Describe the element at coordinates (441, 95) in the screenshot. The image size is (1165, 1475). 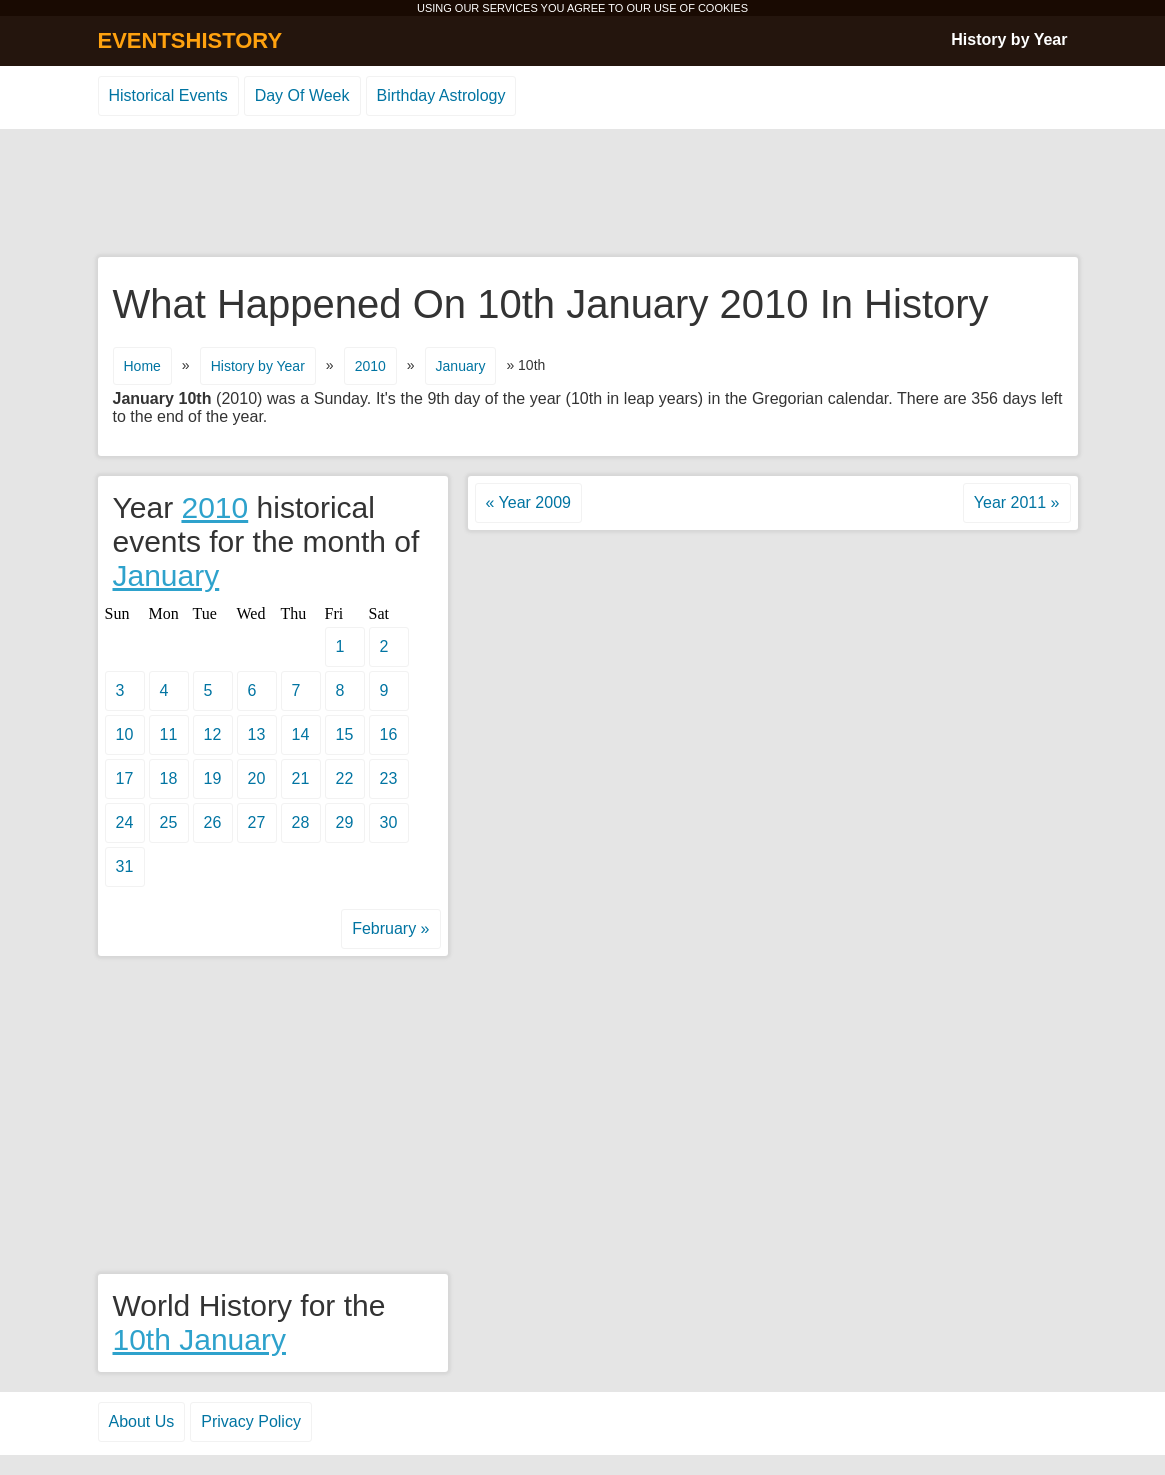
I see `Birthday Astrology` at that location.